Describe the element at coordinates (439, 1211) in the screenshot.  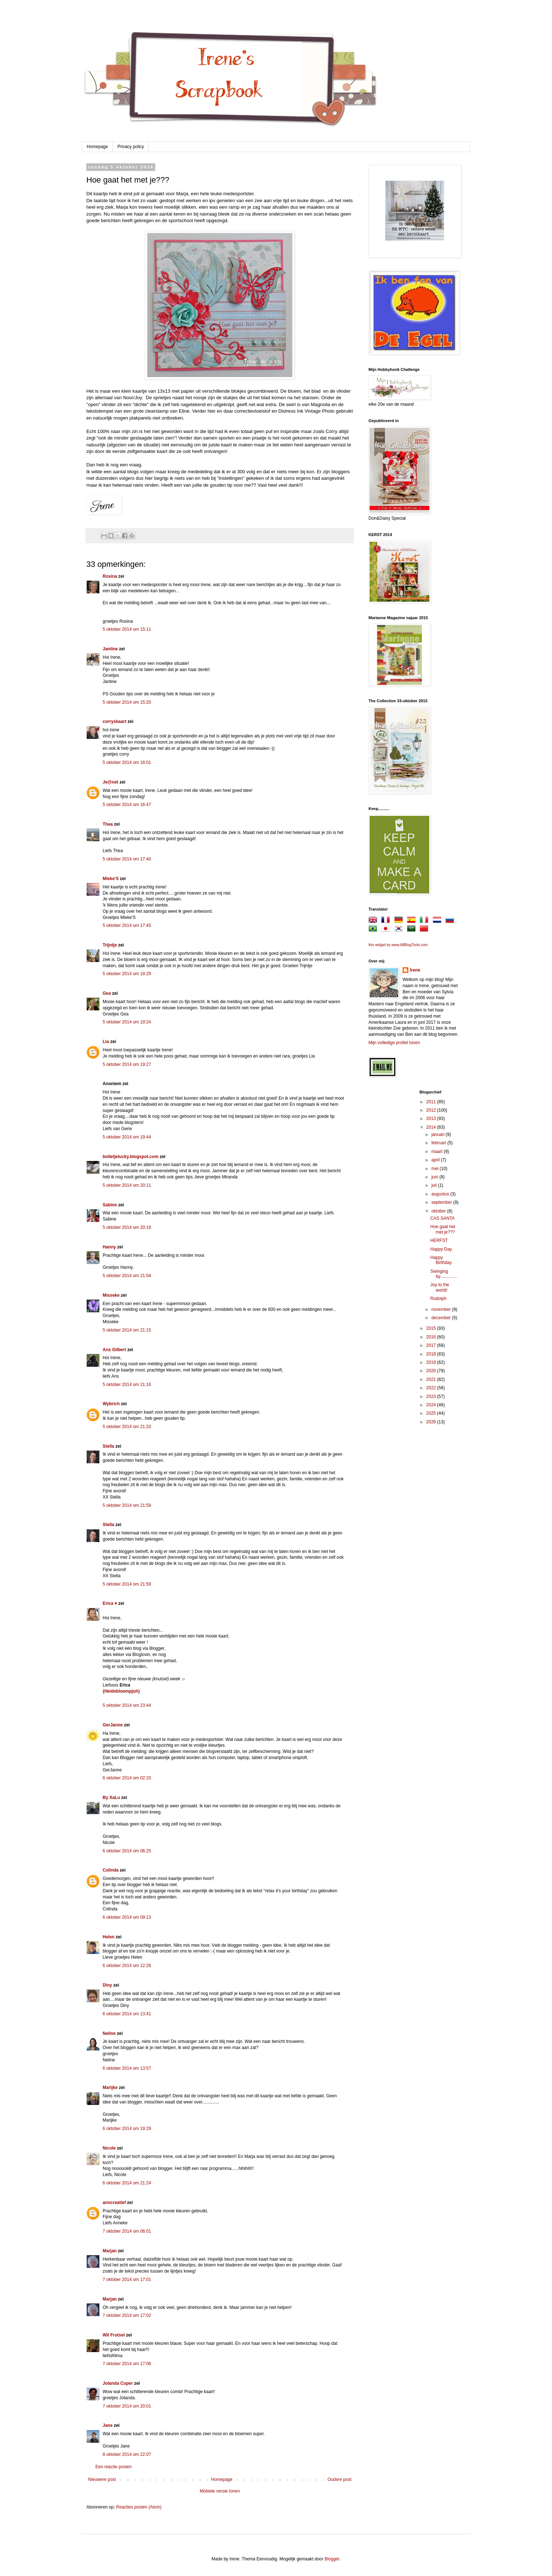
I see `oktober` at that location.